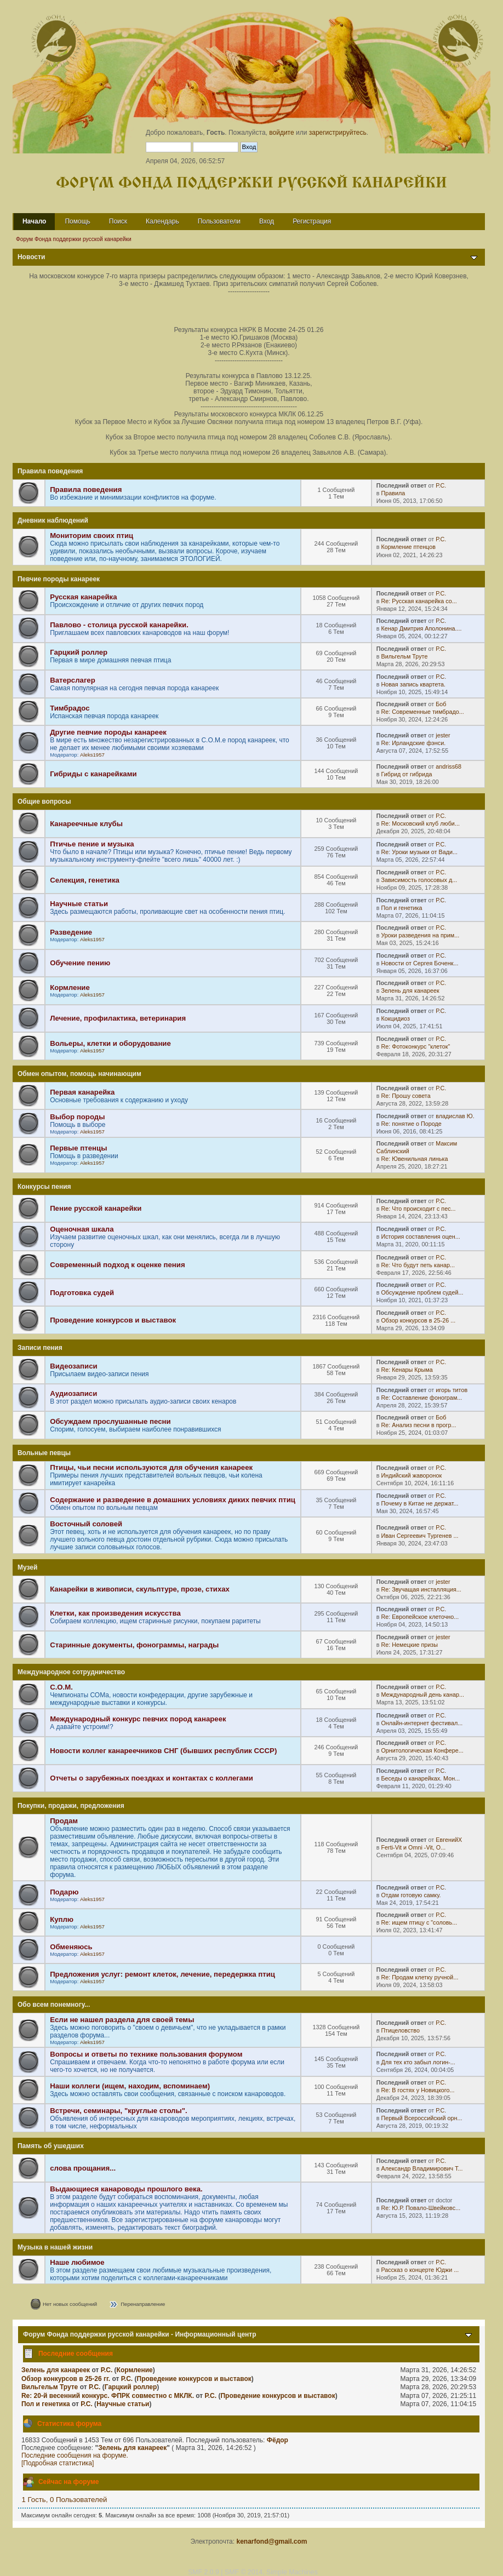 This screenshot has width=503, height=2576. What do you see at coordinates (72, 680) in the screenshot?
I see `Ватерслагер` at bounding box center [72, 680].